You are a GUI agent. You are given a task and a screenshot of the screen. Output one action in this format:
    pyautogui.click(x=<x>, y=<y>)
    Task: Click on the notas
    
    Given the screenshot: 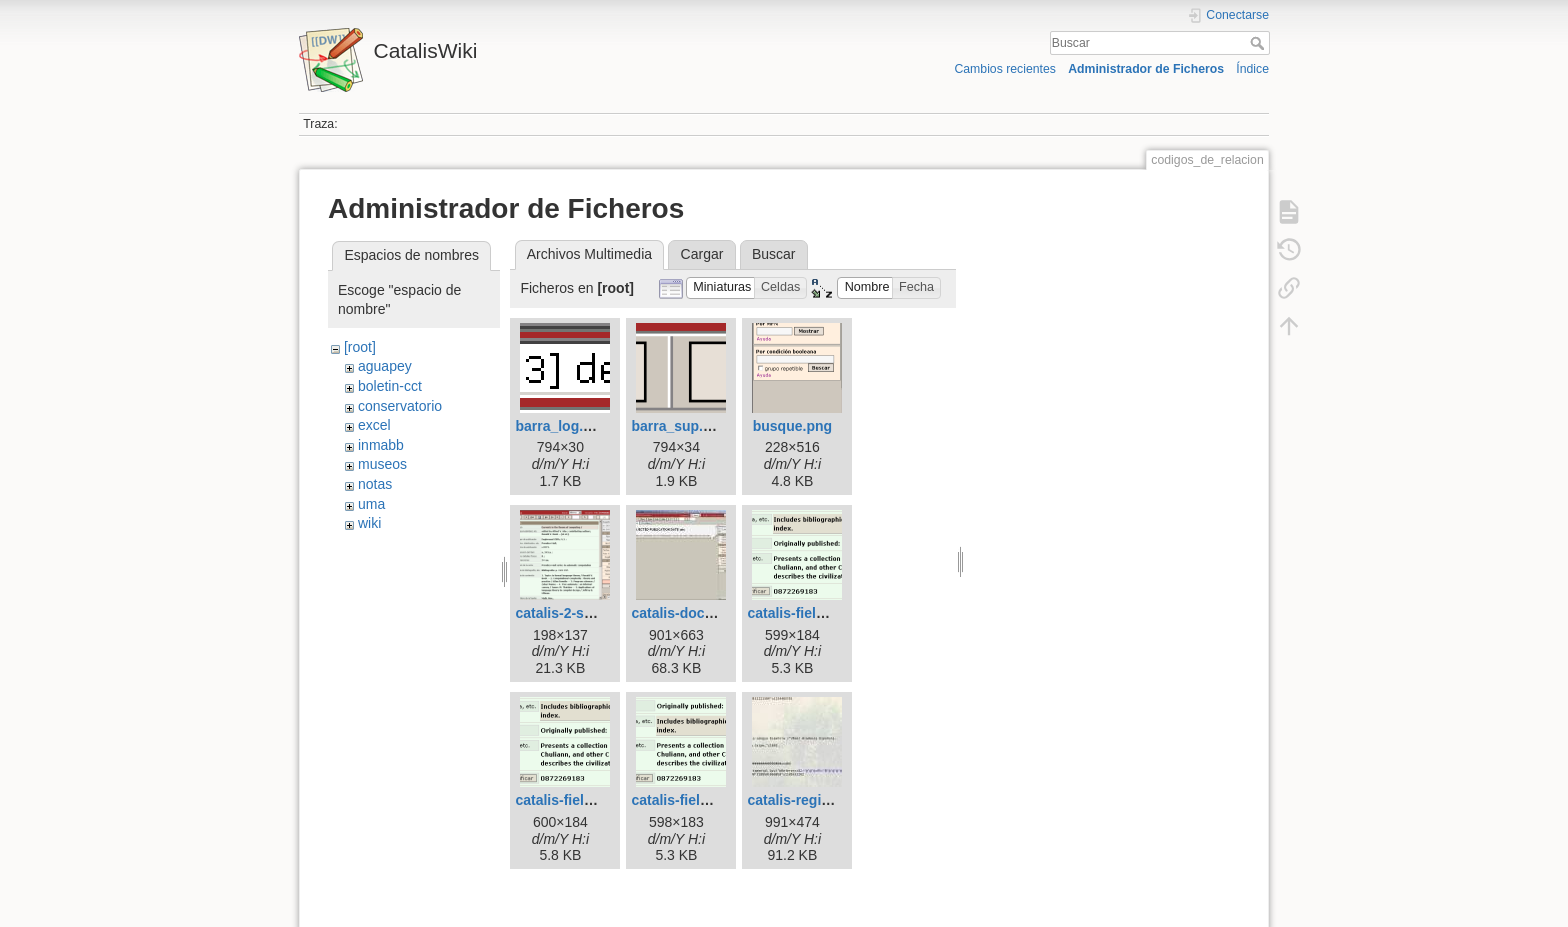 What is the action you would take?
    pyautogui.click(x=375, y=484)
    